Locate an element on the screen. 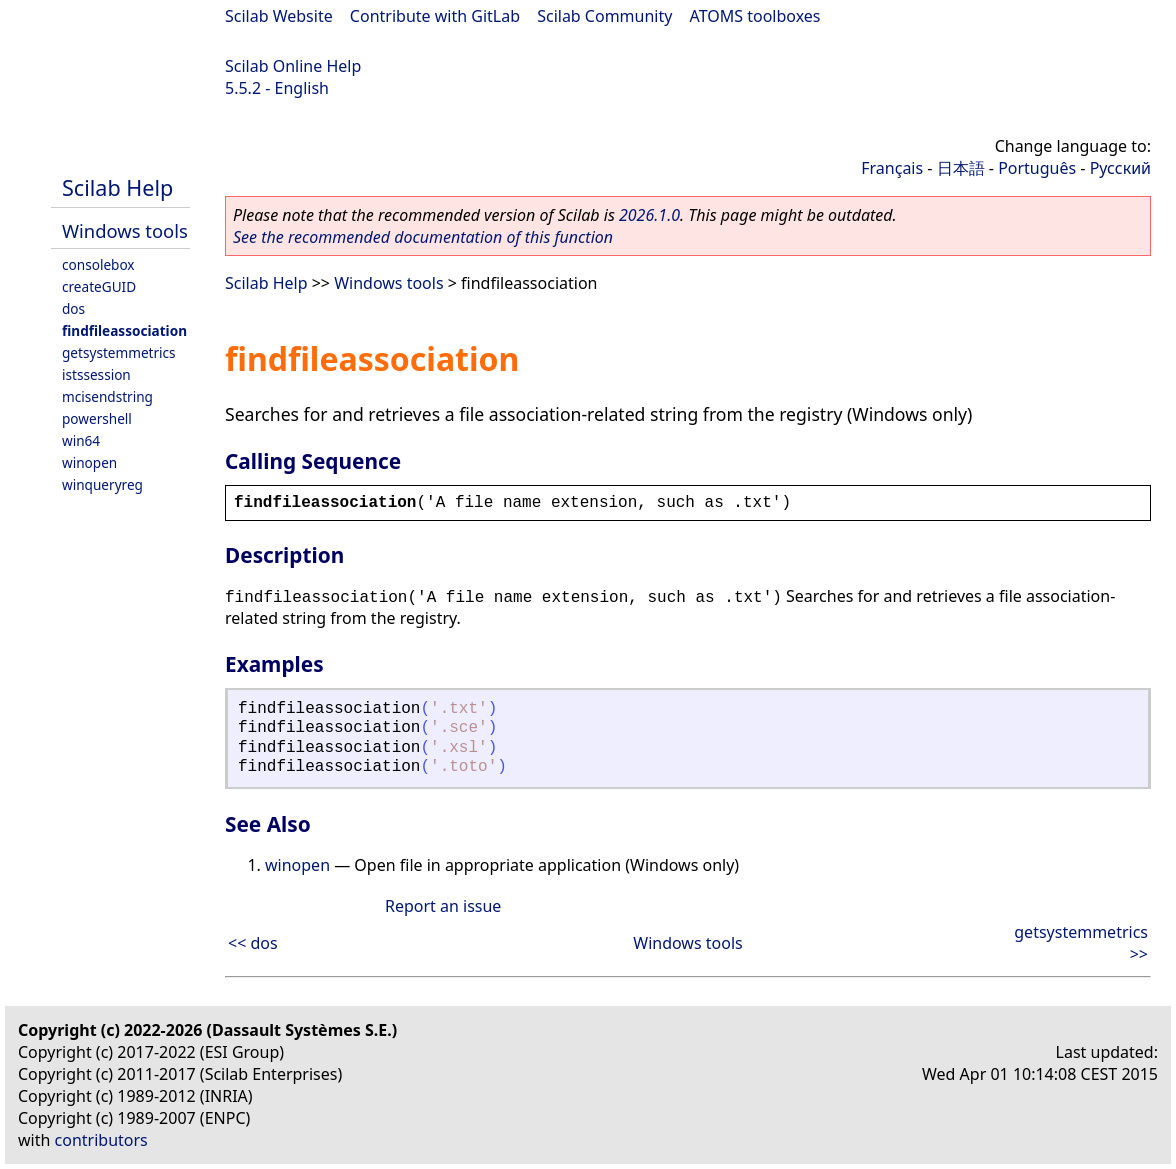 The width and height of the screenshot is (1176, 1169). dos is located at coordinates (73, 308).